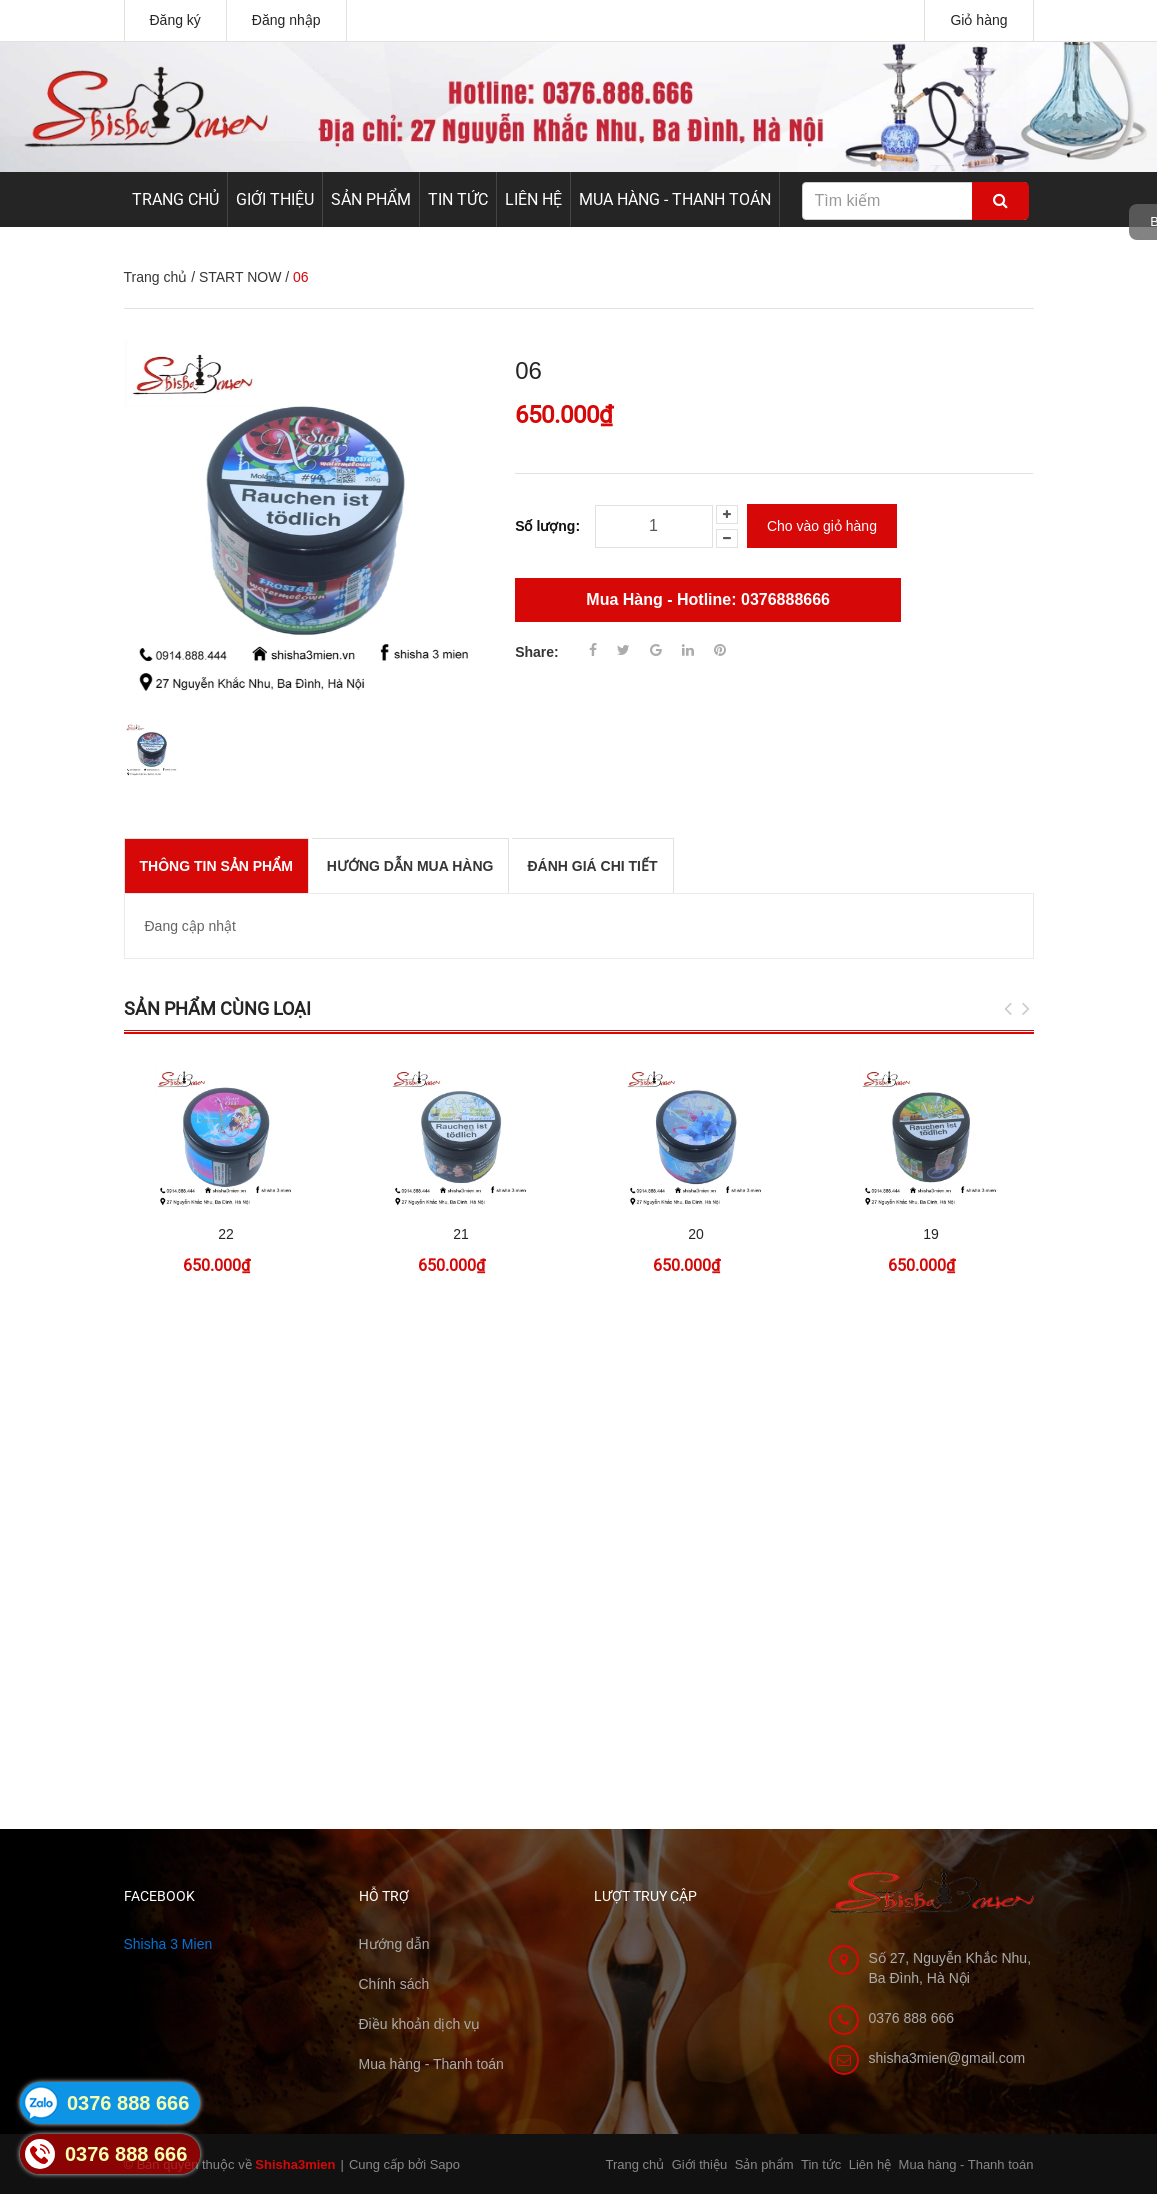  Describe the element at coordinates (217, 1008) in the screenshot. I see `Sản phẩm cùng loại` at that location.